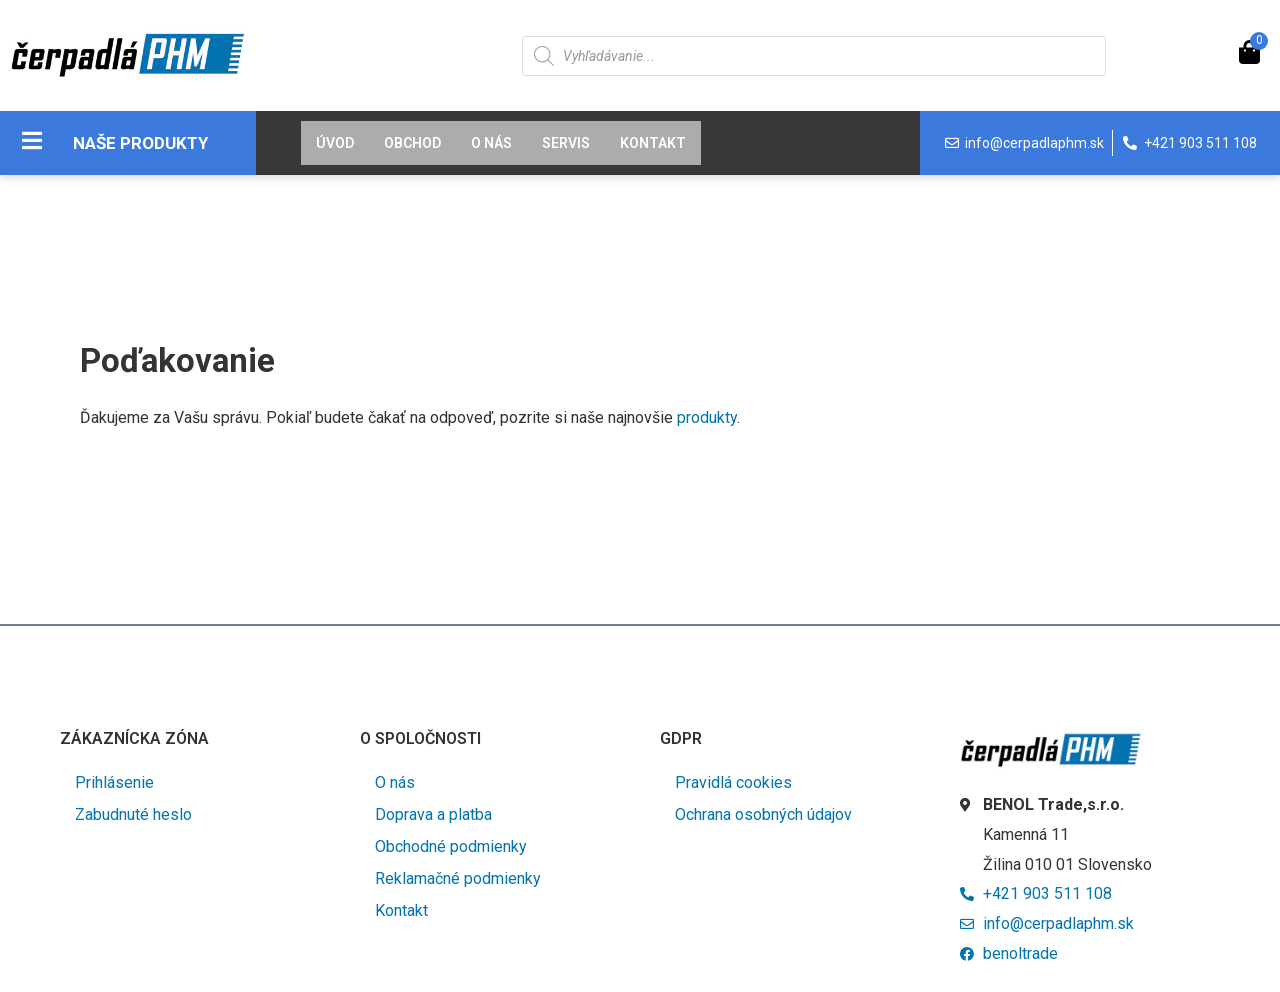 The height and width of the screenshot is (992, 1280). Describe the element at coordinates (412, 143) in the screenshot. I see `Obchod` at that location.